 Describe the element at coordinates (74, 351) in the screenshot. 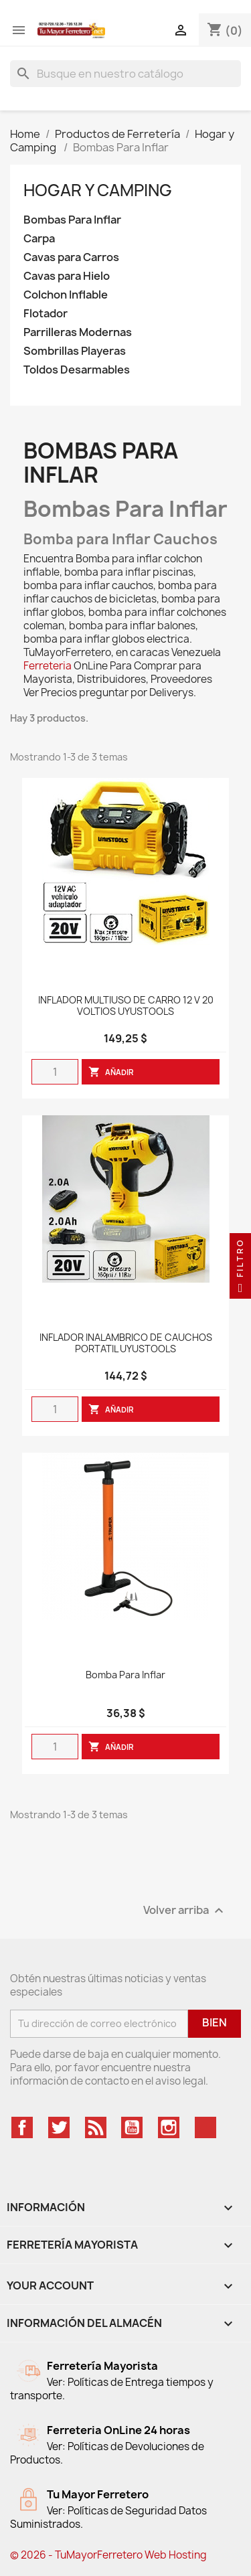

I see `Sombrillas Playeras` at that location.